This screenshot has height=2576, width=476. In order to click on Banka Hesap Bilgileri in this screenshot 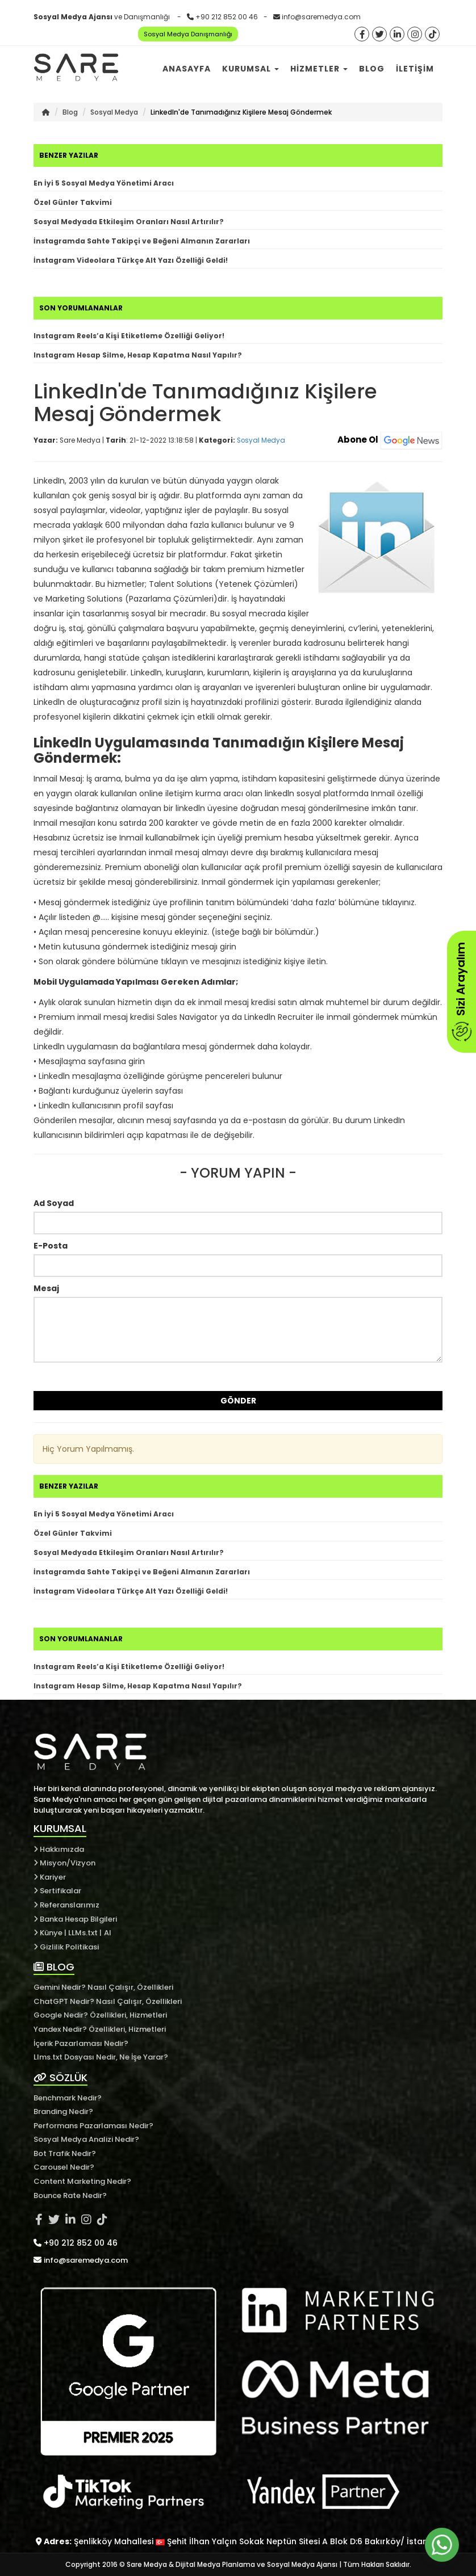, I will do `click(75, 1919)`.